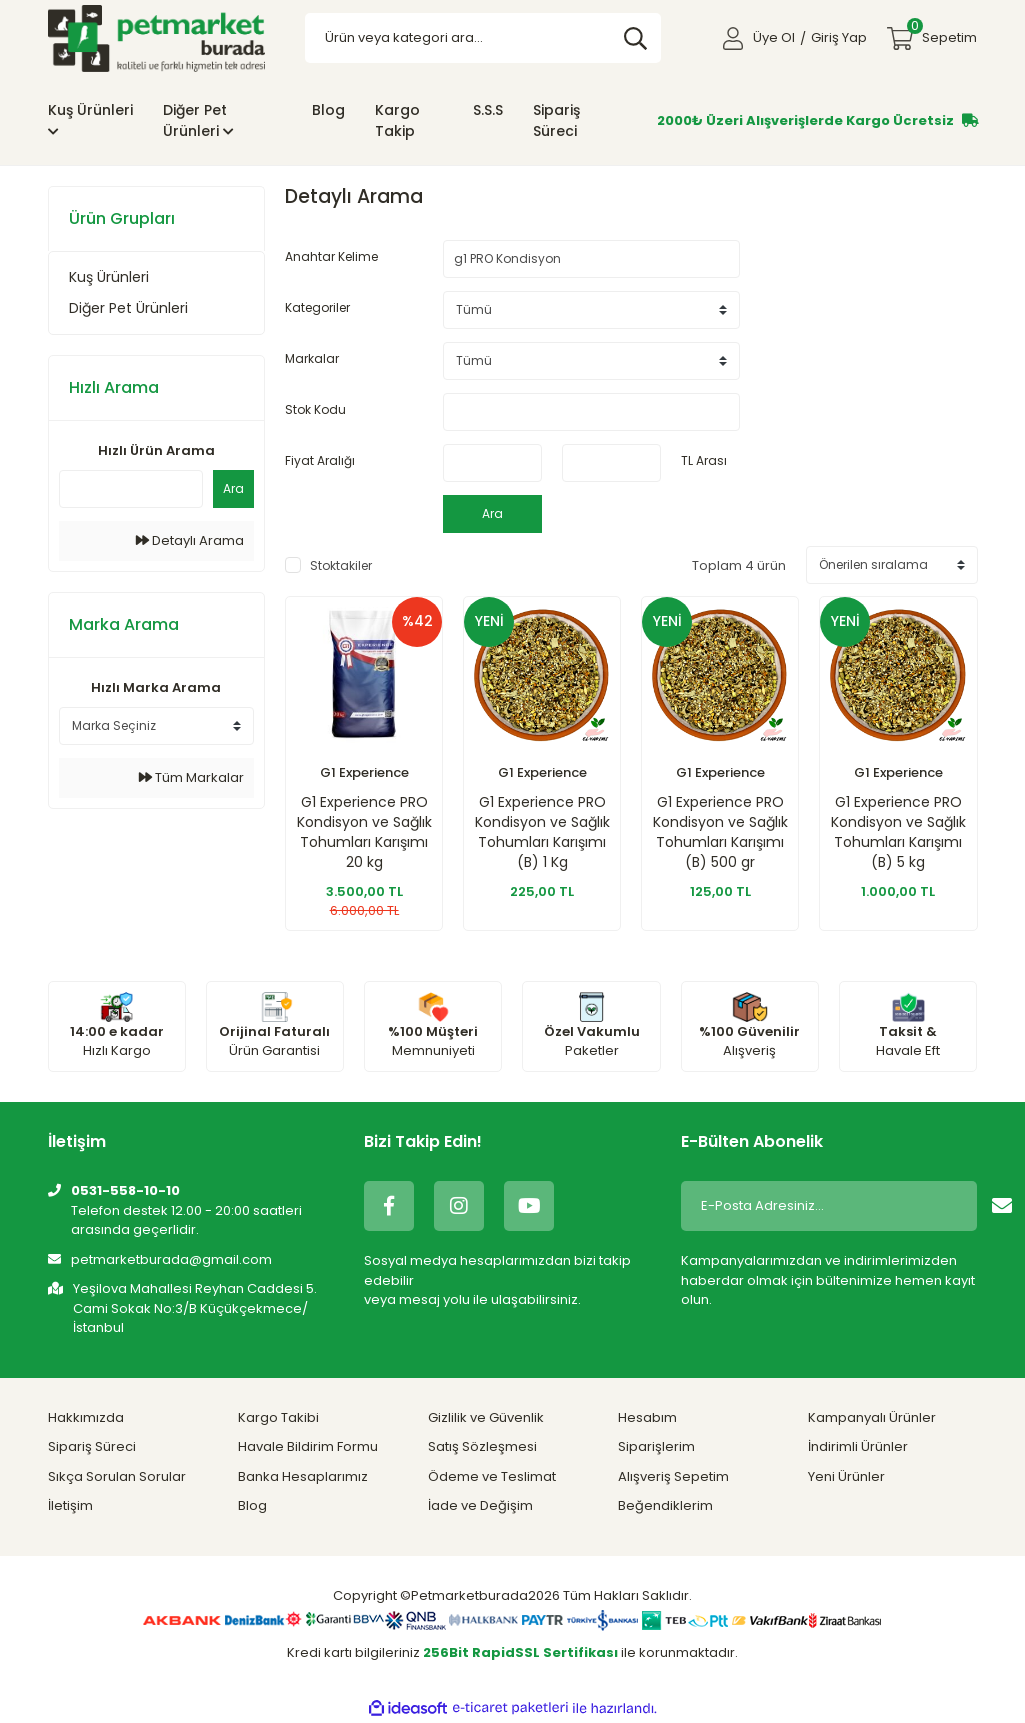  What do you see at coordinates (364, 772) in the screenshot?
I see `G1 Experience` at bounding box center [364, 772].